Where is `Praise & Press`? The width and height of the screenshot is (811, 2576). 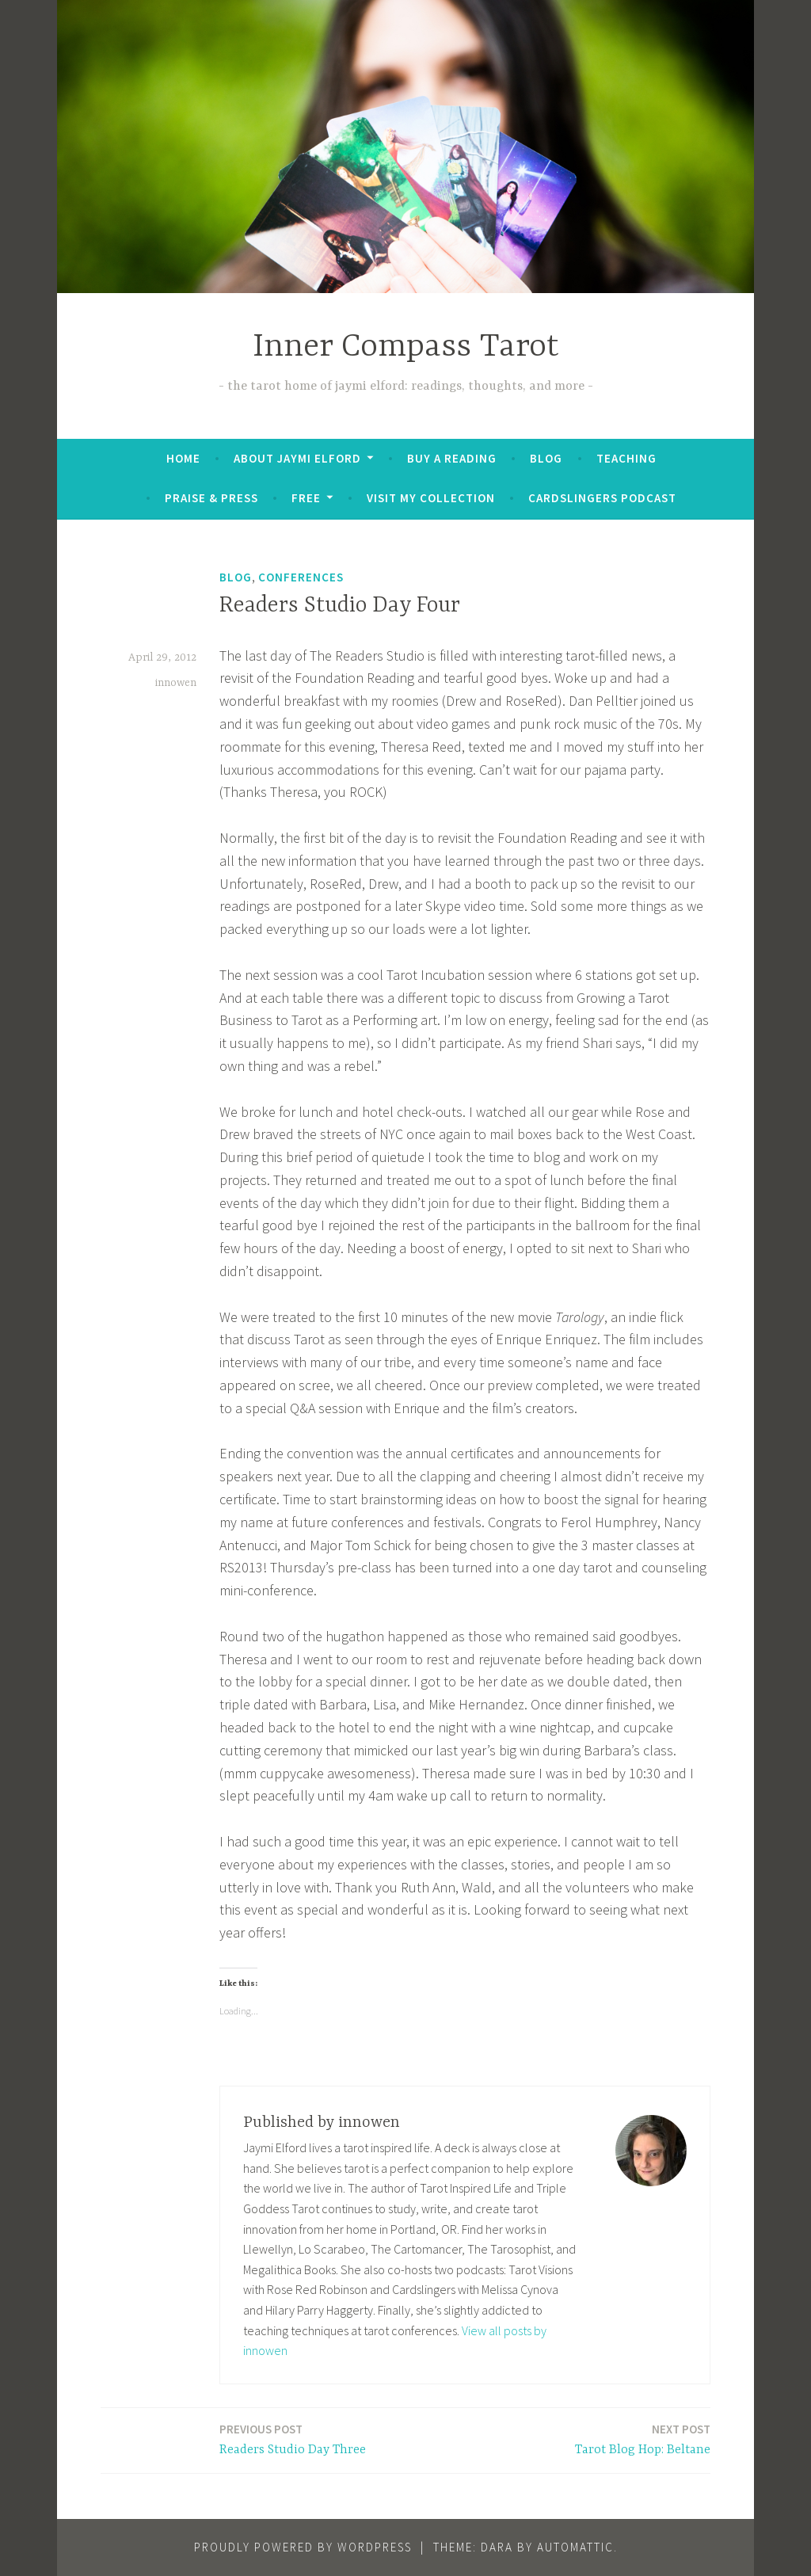
Praise & Press is located at coordinates (211, 497).